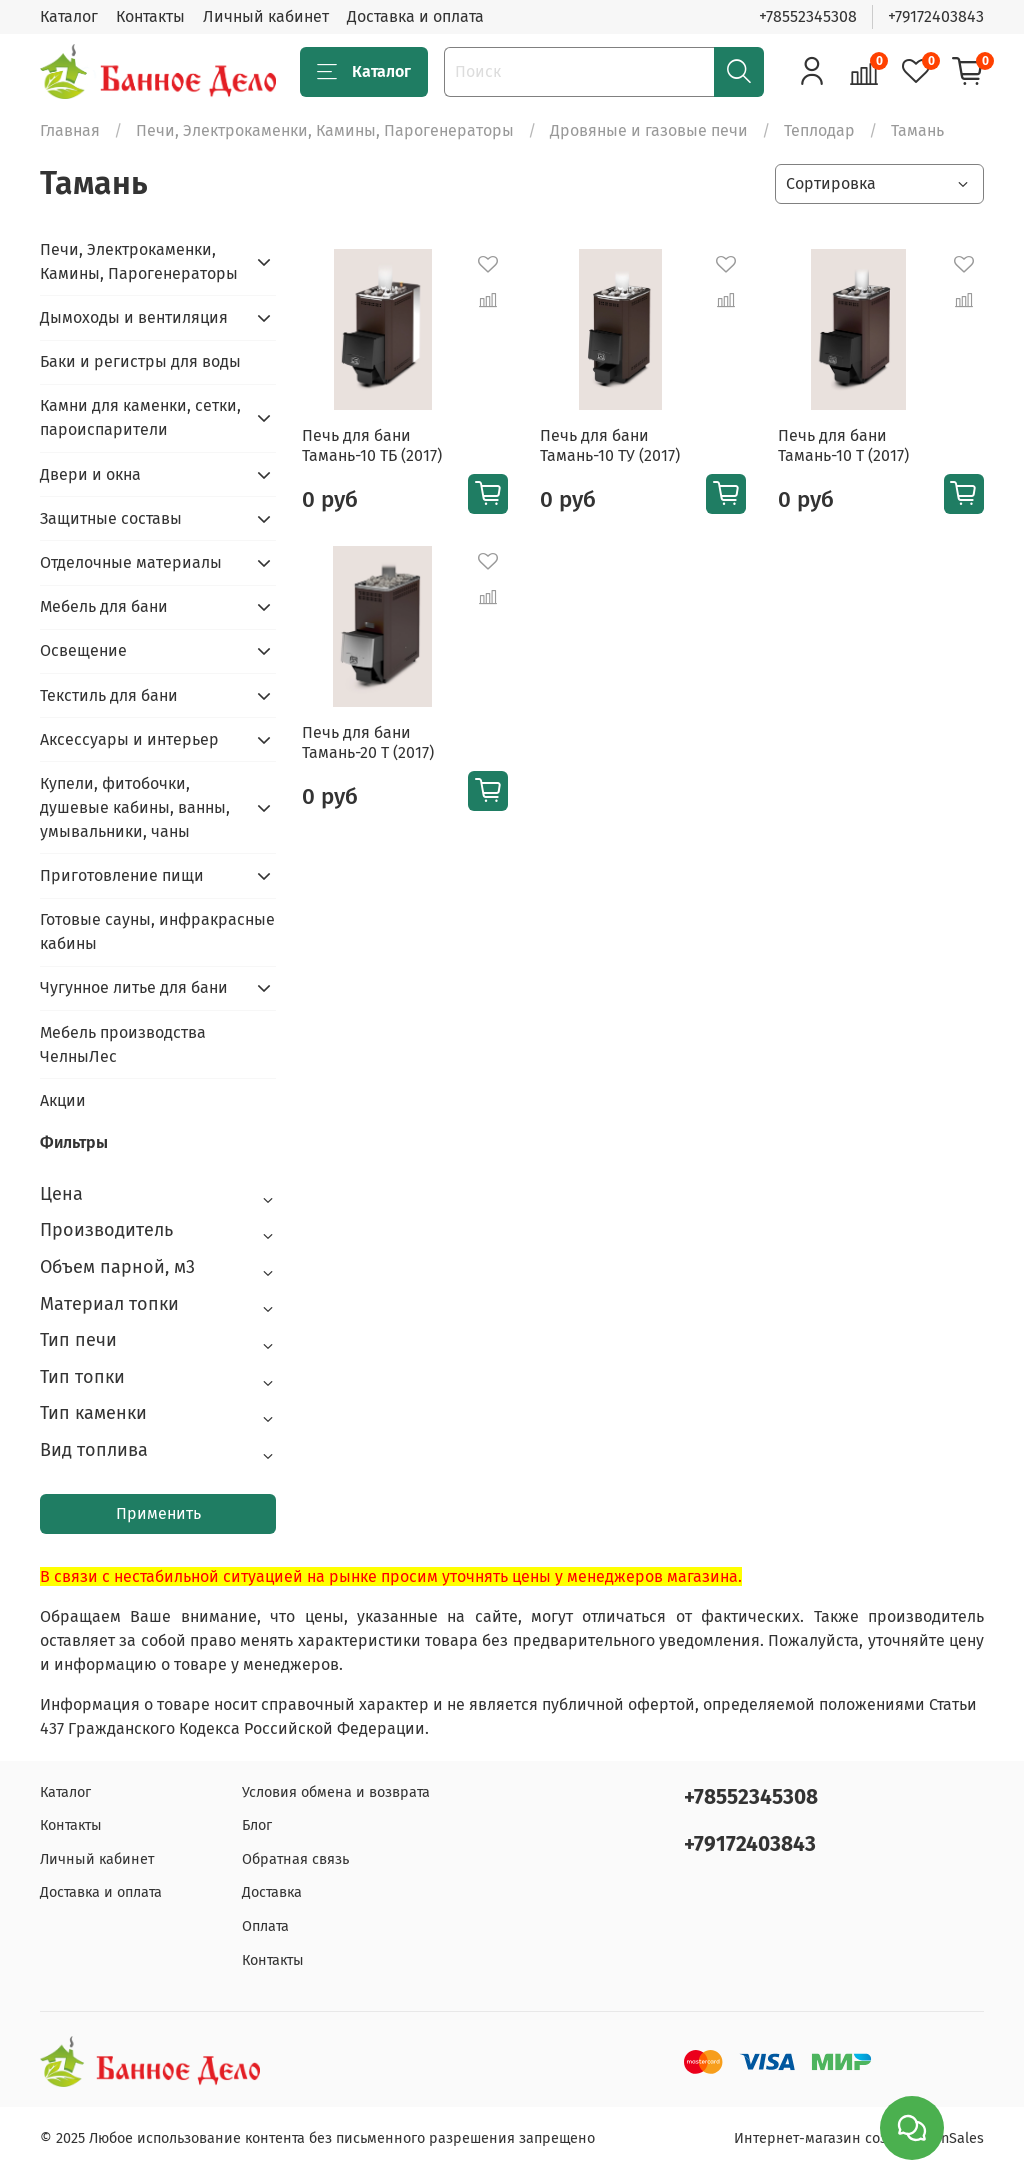 Image resolution: width=1024 pixels, height=2170 pixels. What do you see at coordinates (843, 445) in the screenshot?
I see `Печь для бани Тамань-10 Т (2017)` at bounding box center [843, 445].